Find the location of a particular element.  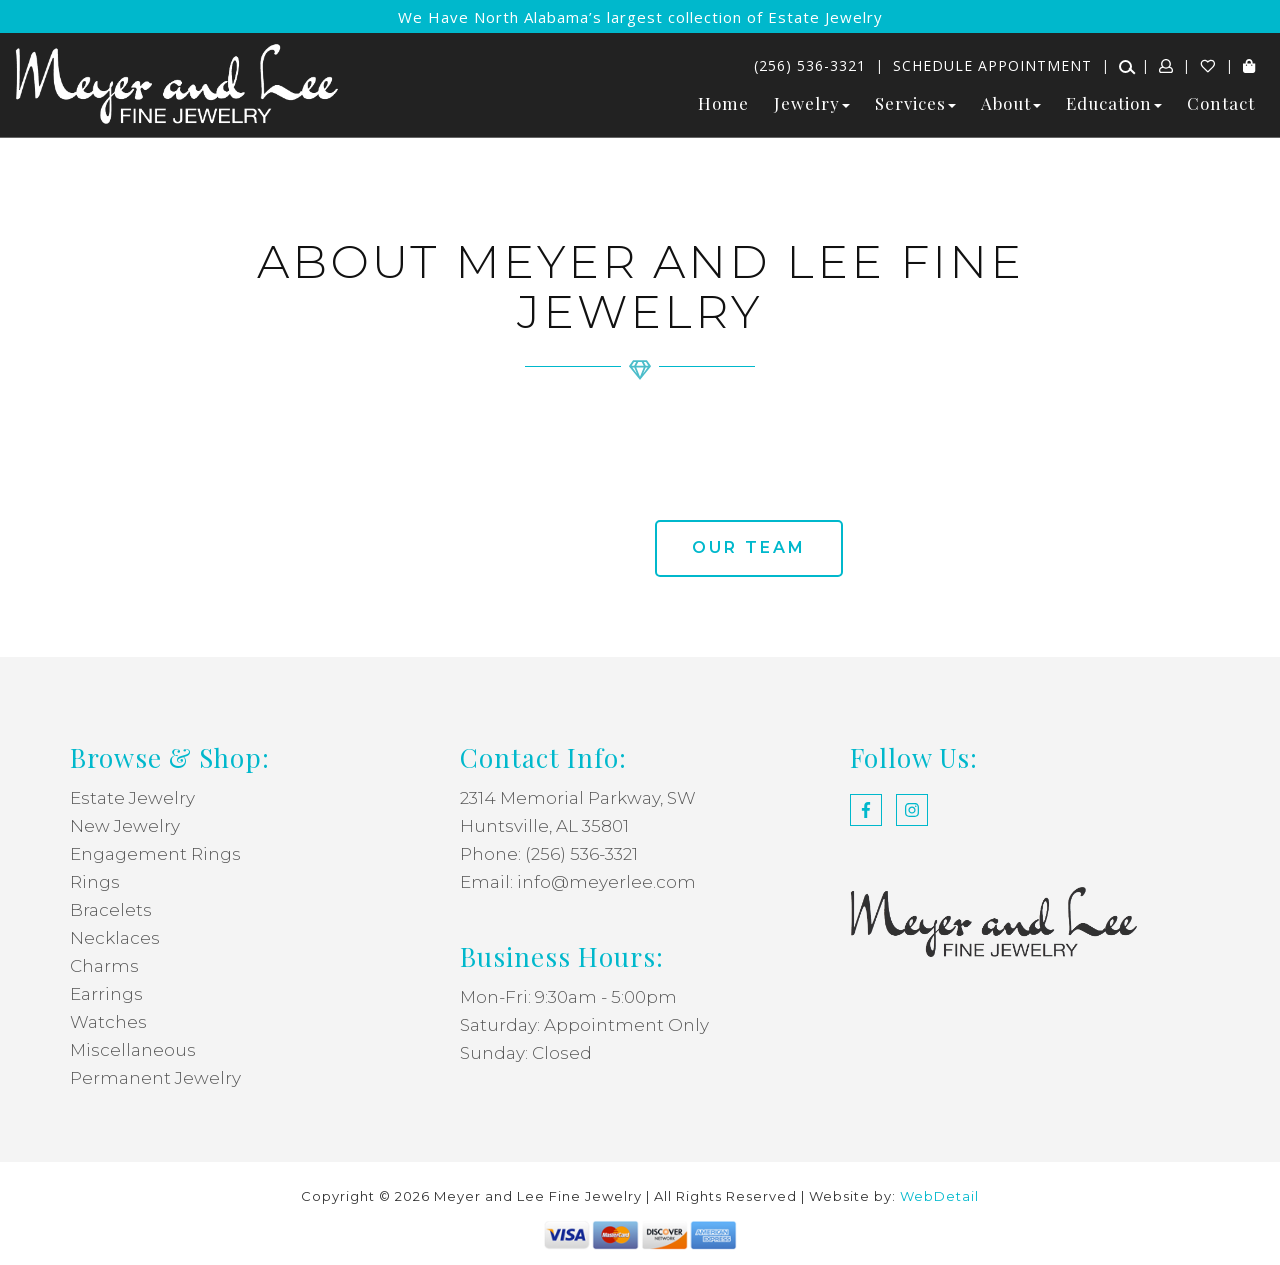

Charms is located at coordinates (104, 966).